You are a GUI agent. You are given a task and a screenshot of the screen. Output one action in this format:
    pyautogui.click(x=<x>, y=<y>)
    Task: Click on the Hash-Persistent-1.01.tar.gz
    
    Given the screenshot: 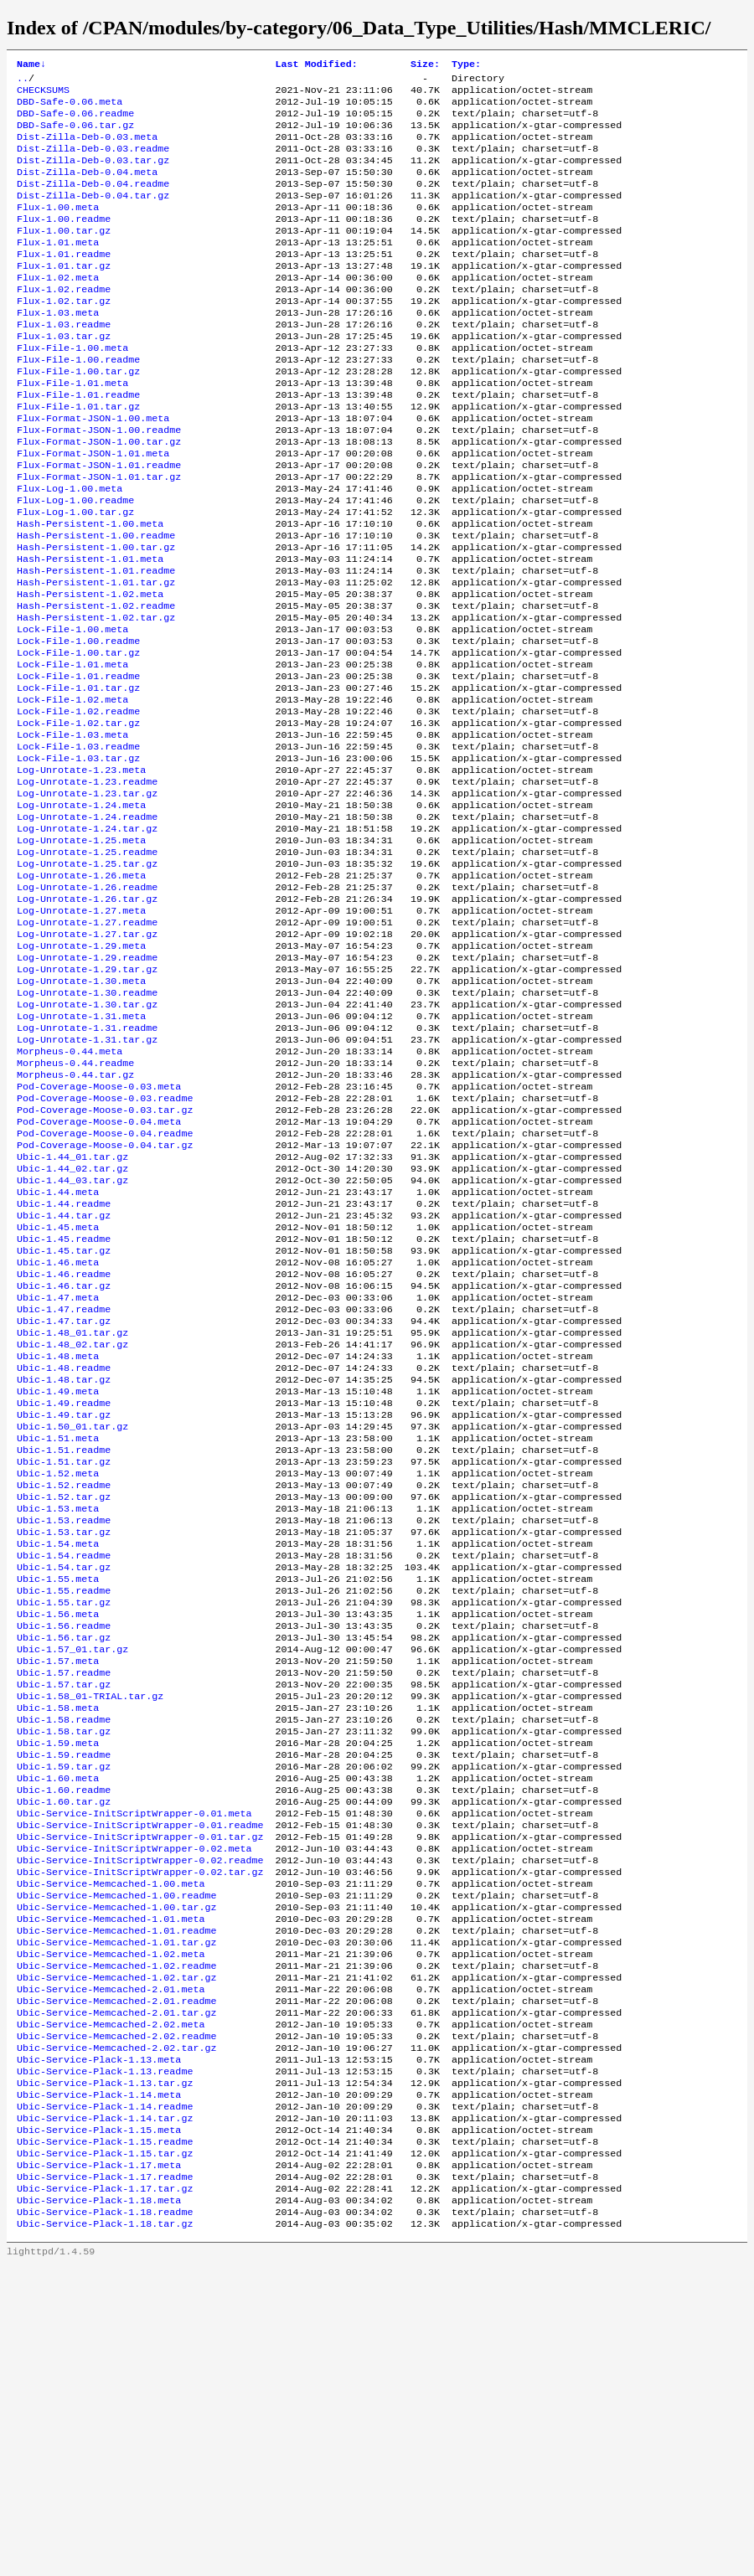 What is the action you would take?
    pyautogui.click(x=96, y=657)
    